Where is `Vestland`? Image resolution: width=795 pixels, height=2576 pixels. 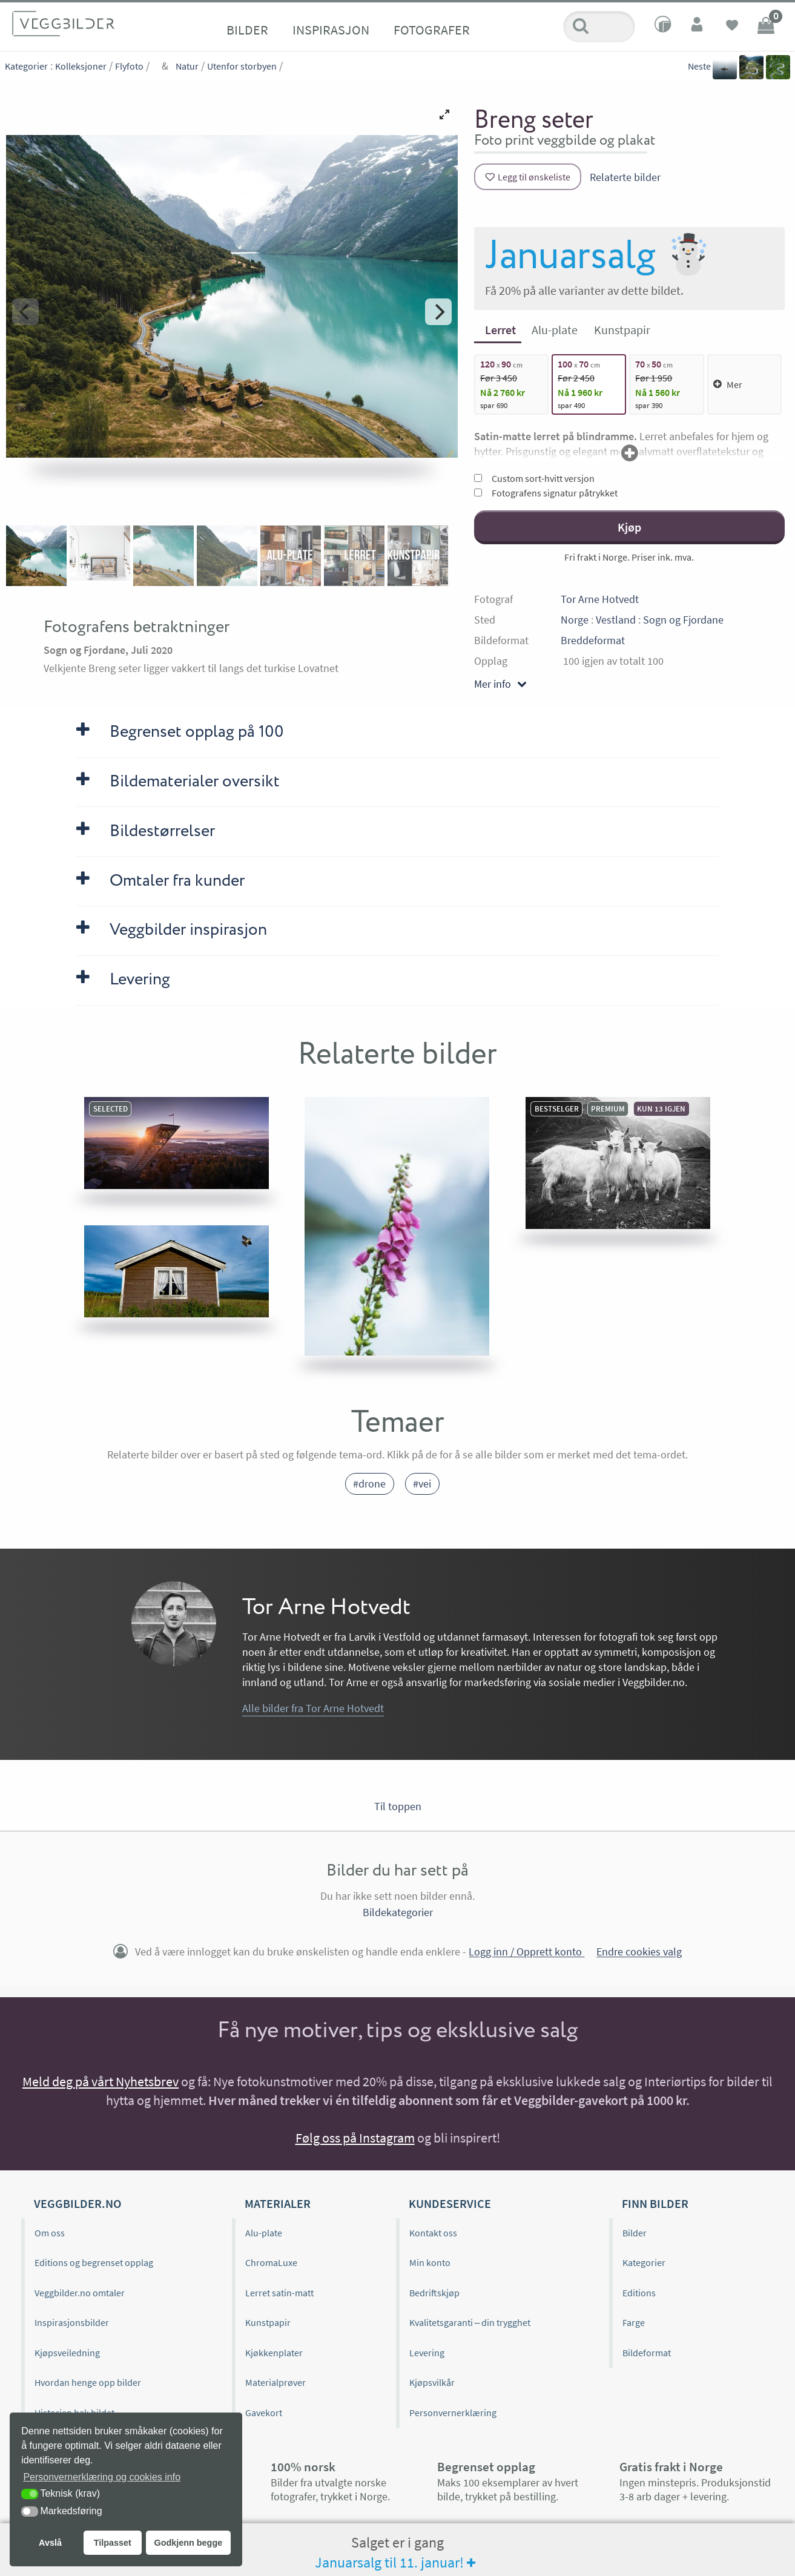
Vestland is located at coordinates (616, 620).